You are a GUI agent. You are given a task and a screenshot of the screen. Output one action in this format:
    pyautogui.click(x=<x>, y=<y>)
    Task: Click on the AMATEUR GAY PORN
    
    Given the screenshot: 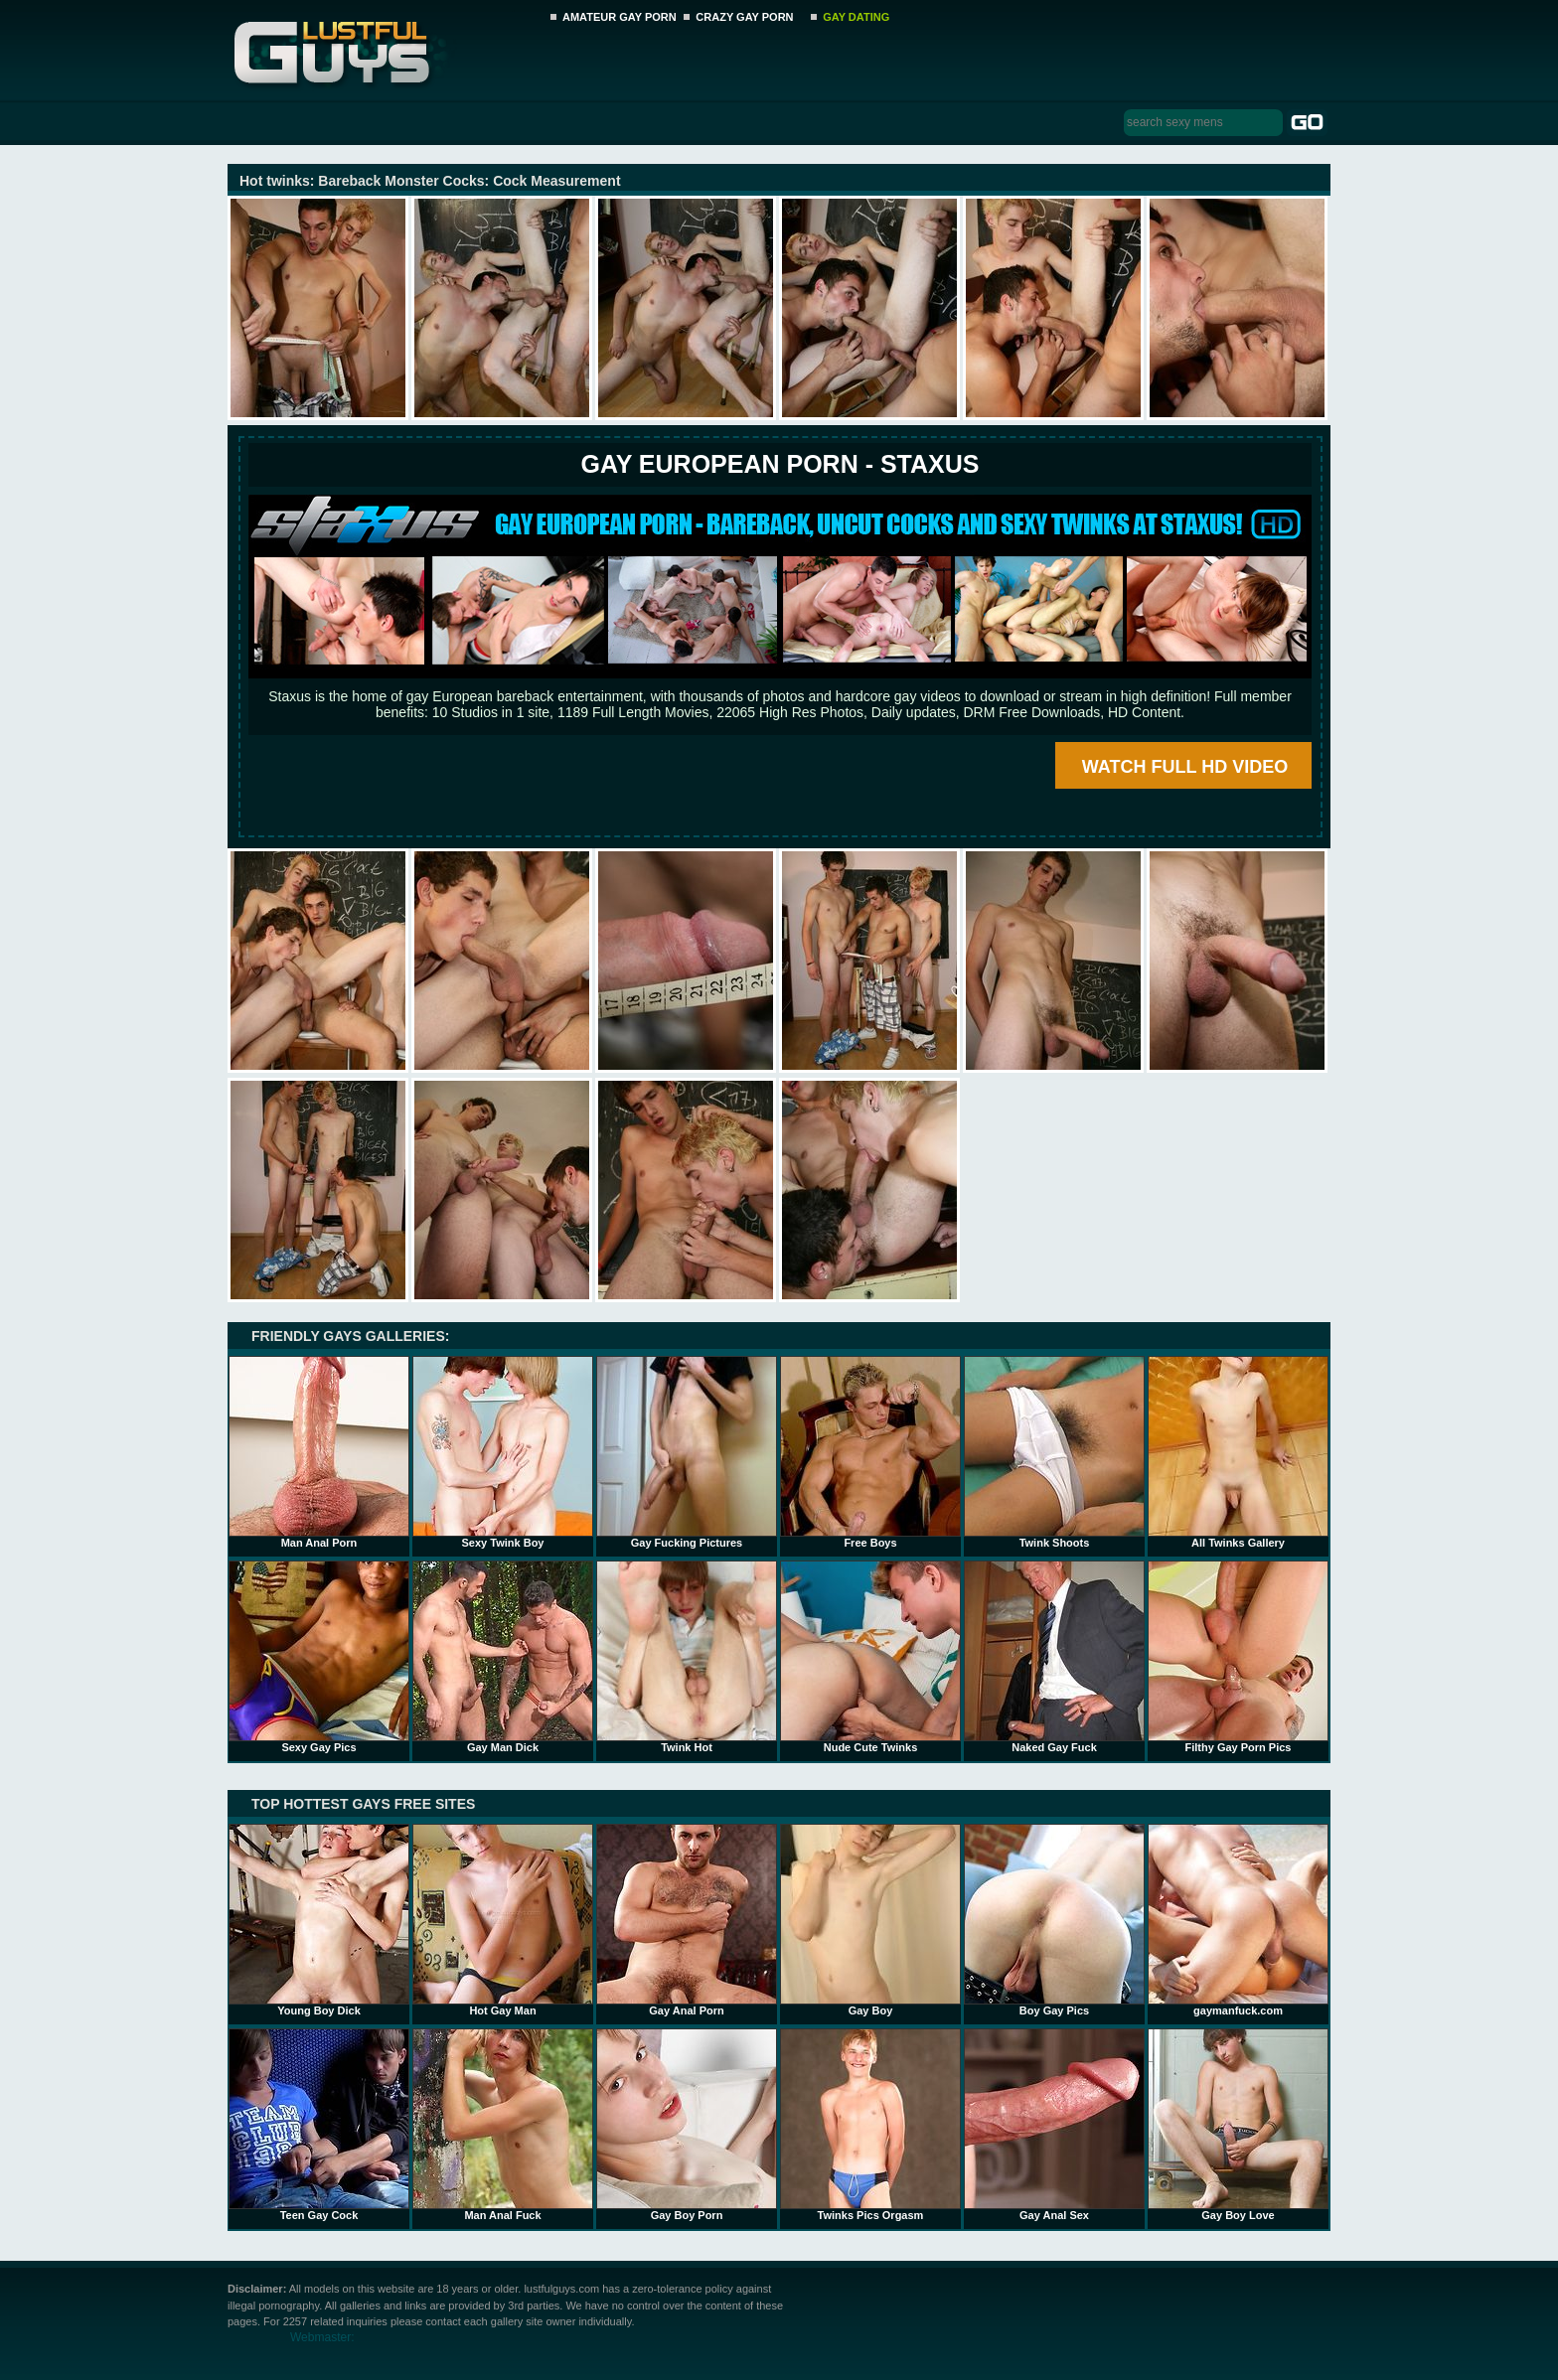 What is the action you would take?
    pyautogui.click(x=619, y=17)
    